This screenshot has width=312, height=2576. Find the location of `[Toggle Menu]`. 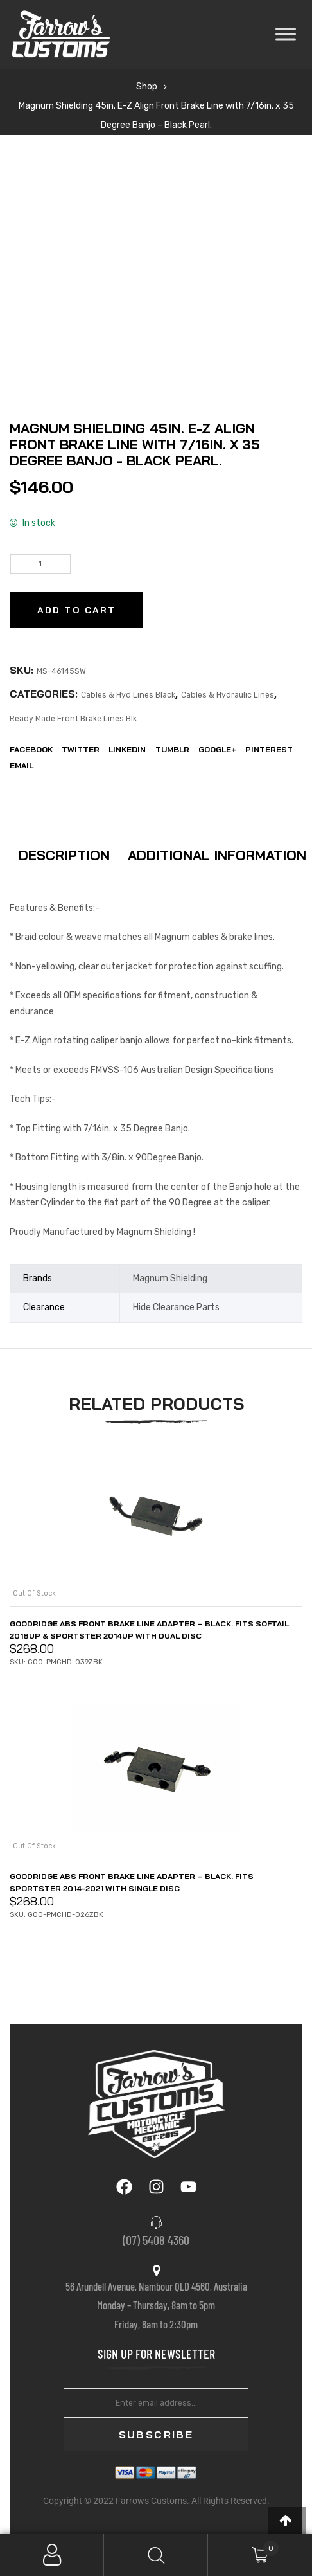

[Toggle Menu] is located at coordinates (285, 34).